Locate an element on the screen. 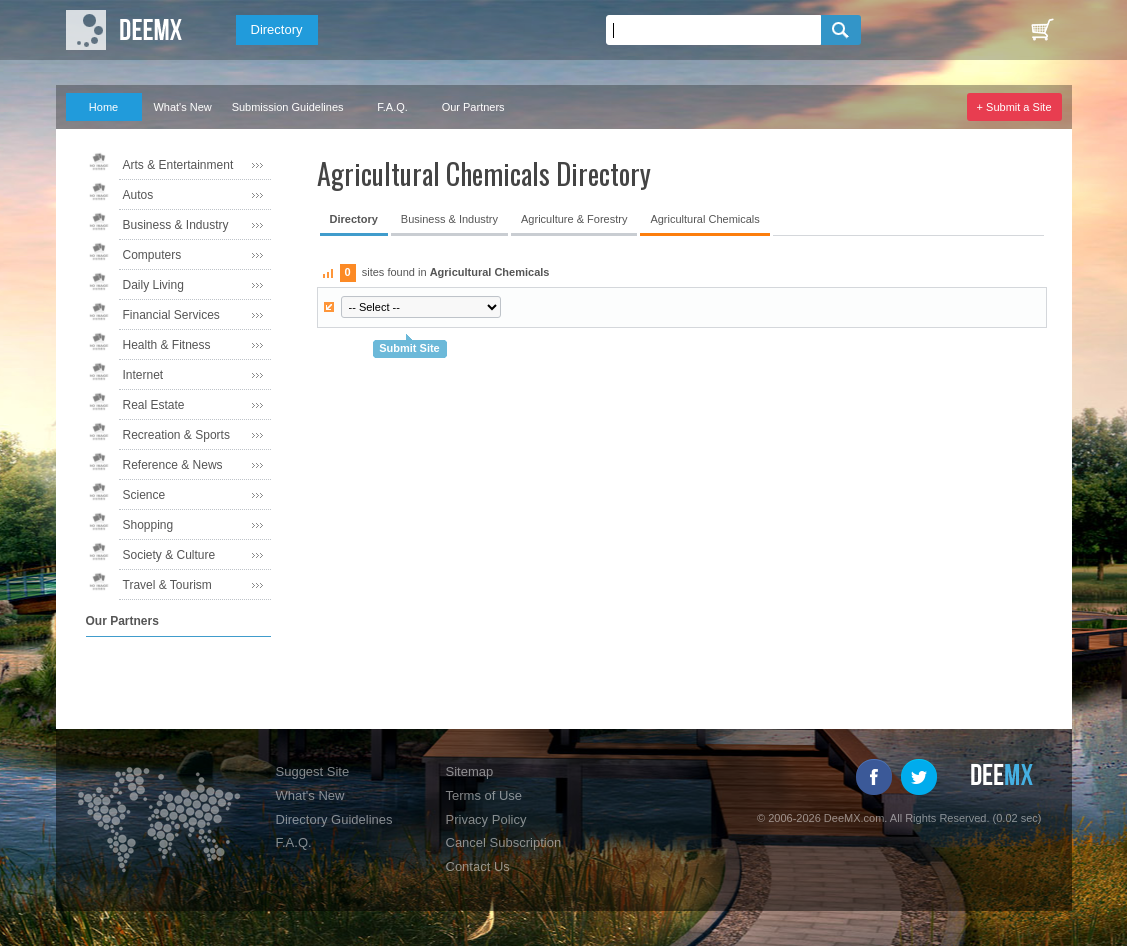 The image size is (1127, 946). Suggest Site is located at coordinates (313, 771).